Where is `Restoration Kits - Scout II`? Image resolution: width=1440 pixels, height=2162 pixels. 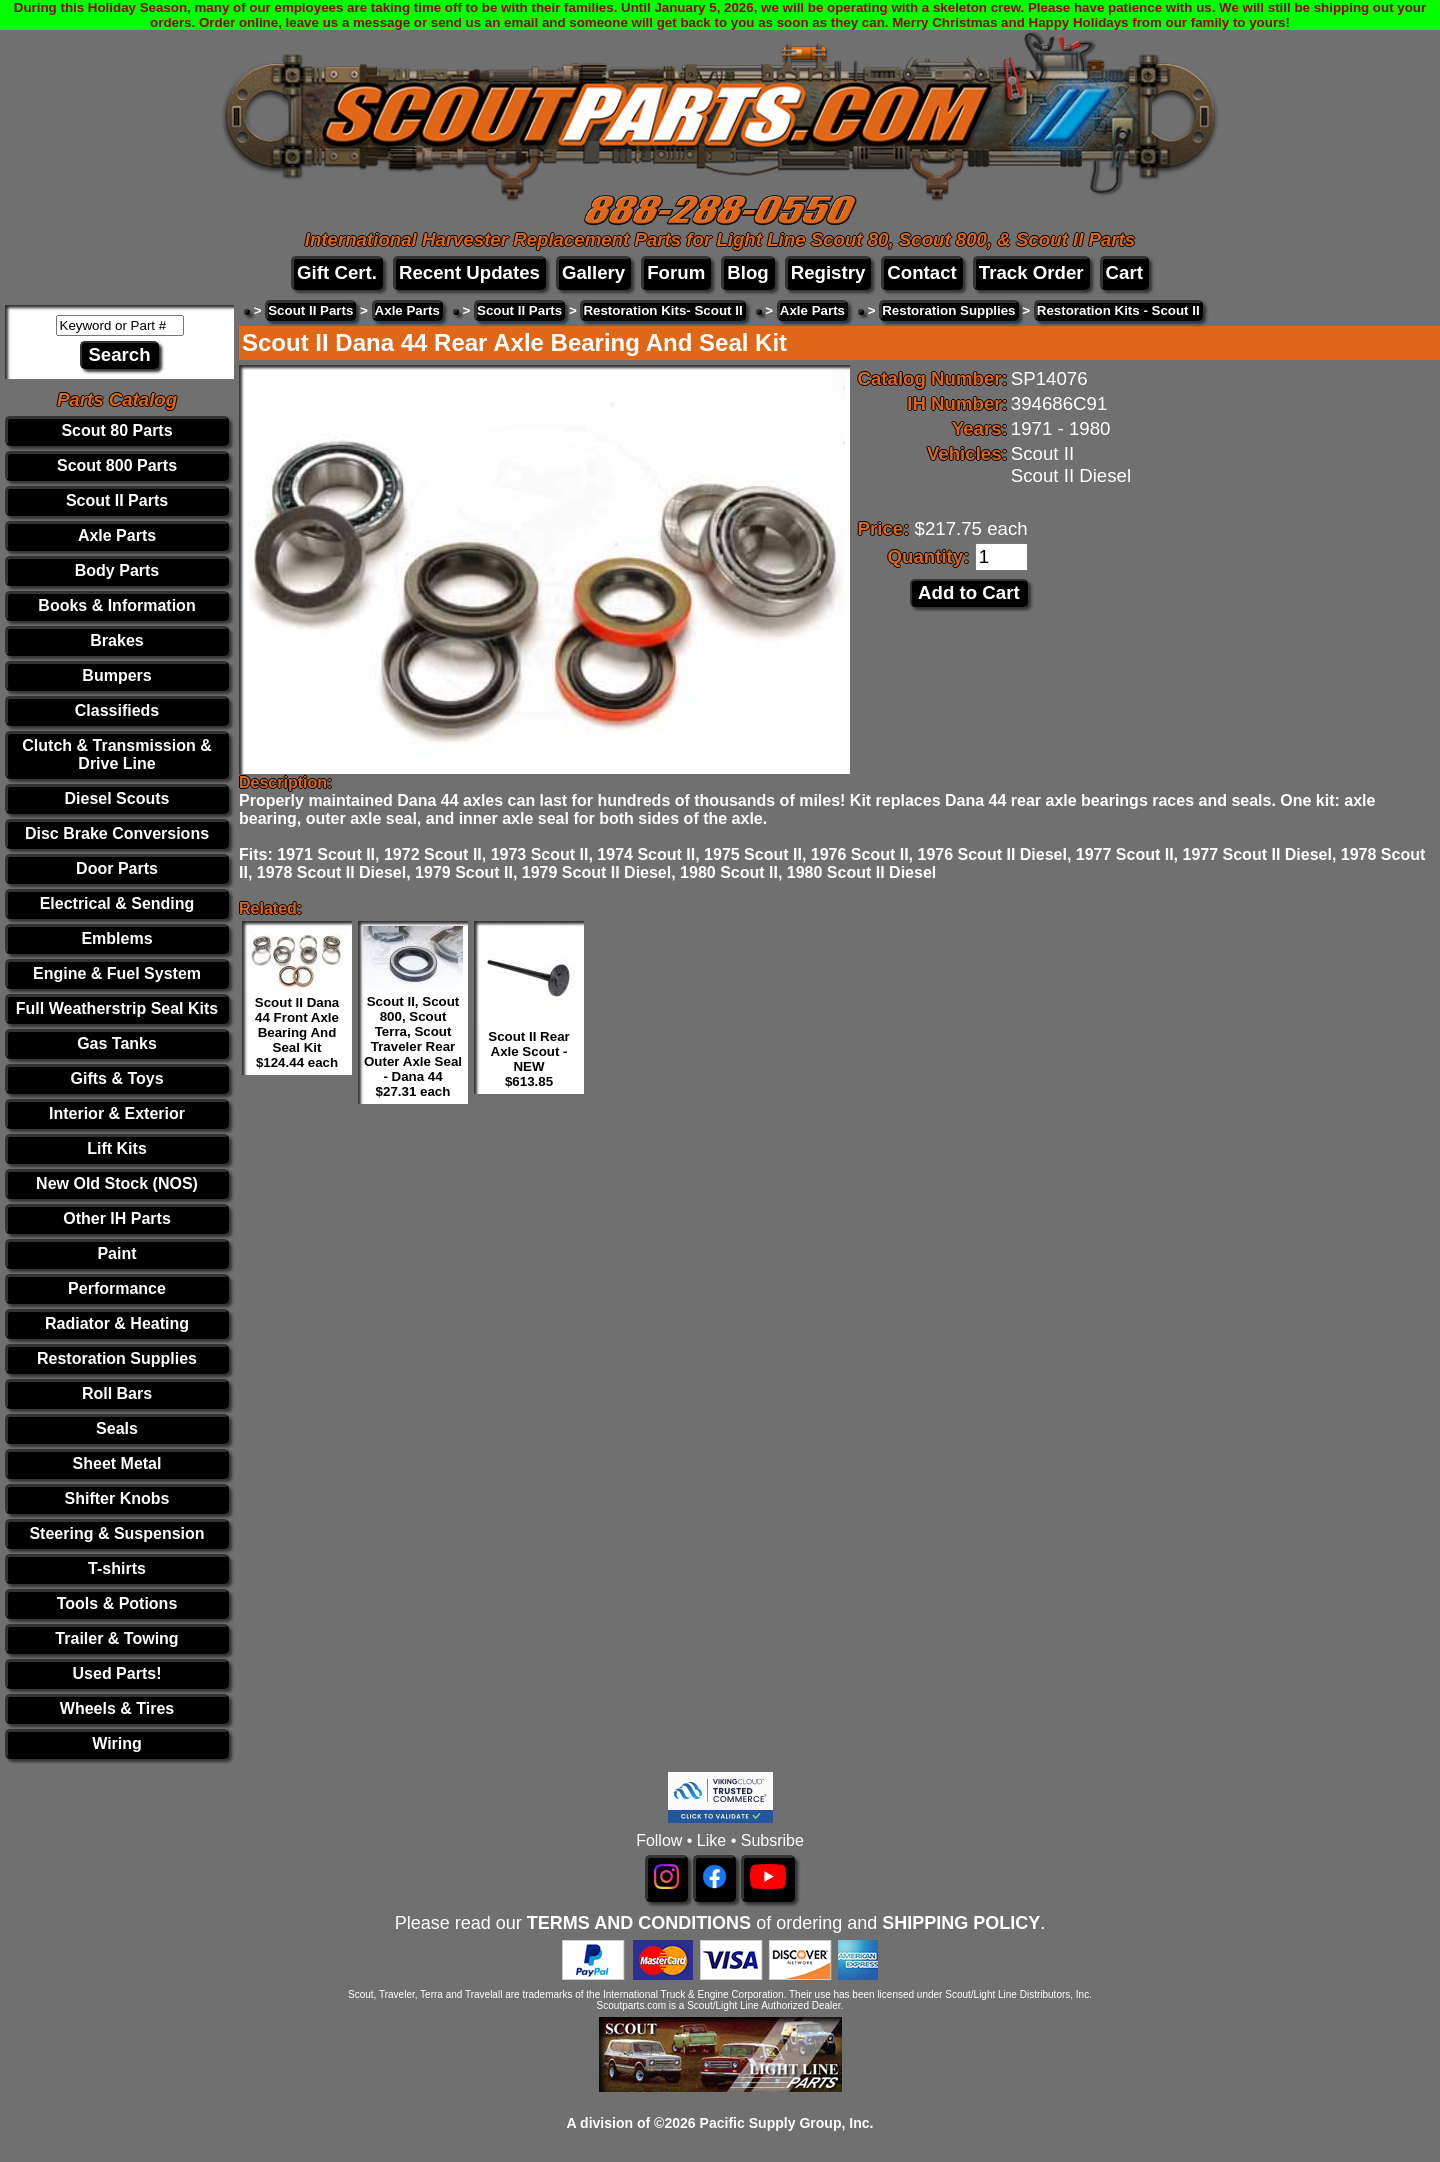
Restoration Kits - Scout II is located at coordinates (1118, 310).